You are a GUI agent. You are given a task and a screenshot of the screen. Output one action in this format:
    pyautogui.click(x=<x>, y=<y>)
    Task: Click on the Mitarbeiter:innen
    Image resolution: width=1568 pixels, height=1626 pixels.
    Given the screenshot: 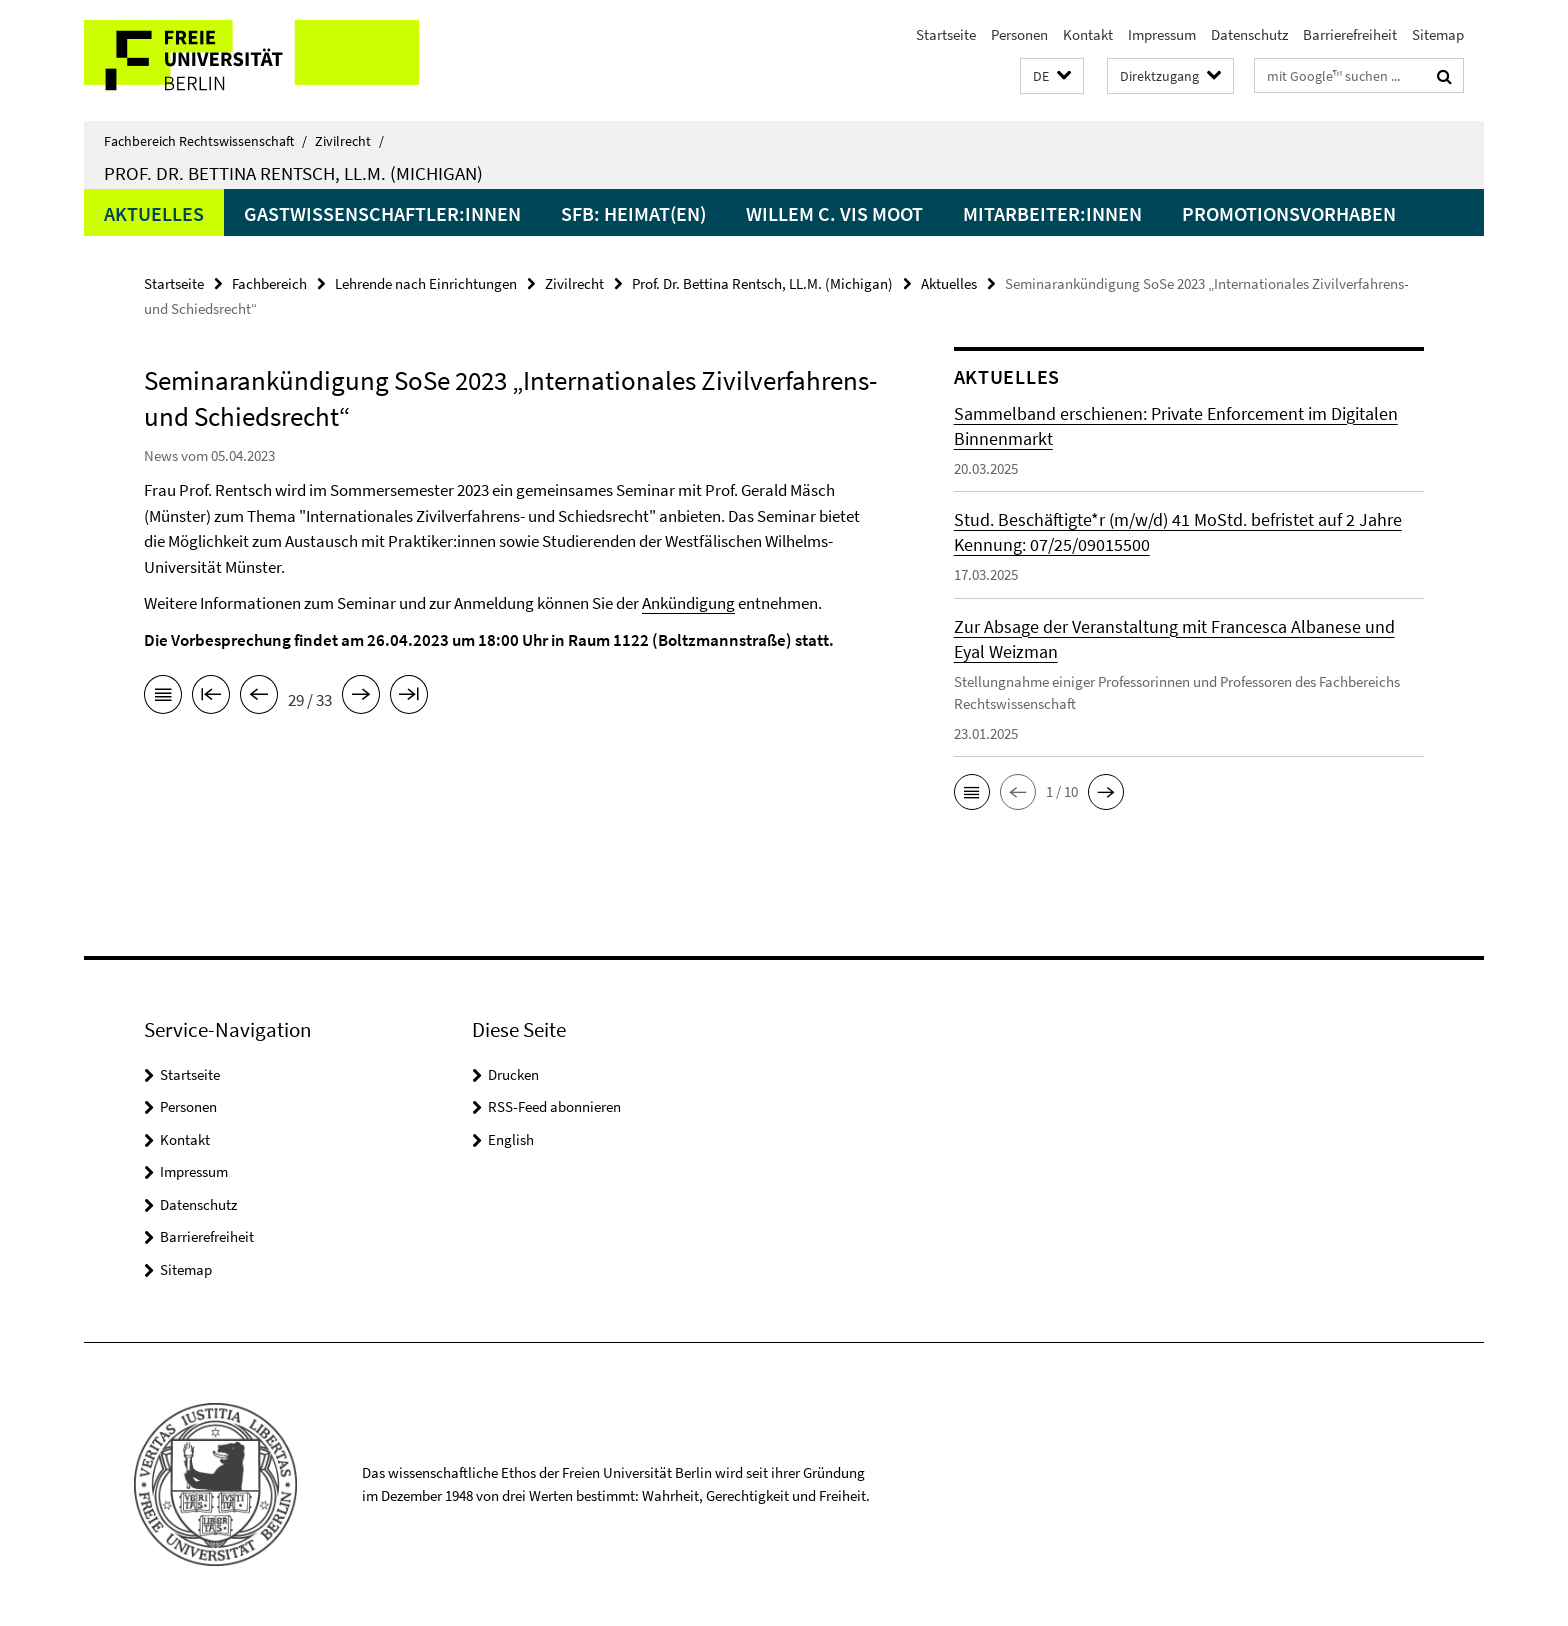 What is the action you would take?
    pyautogui.click(x=1052, y=213)
    